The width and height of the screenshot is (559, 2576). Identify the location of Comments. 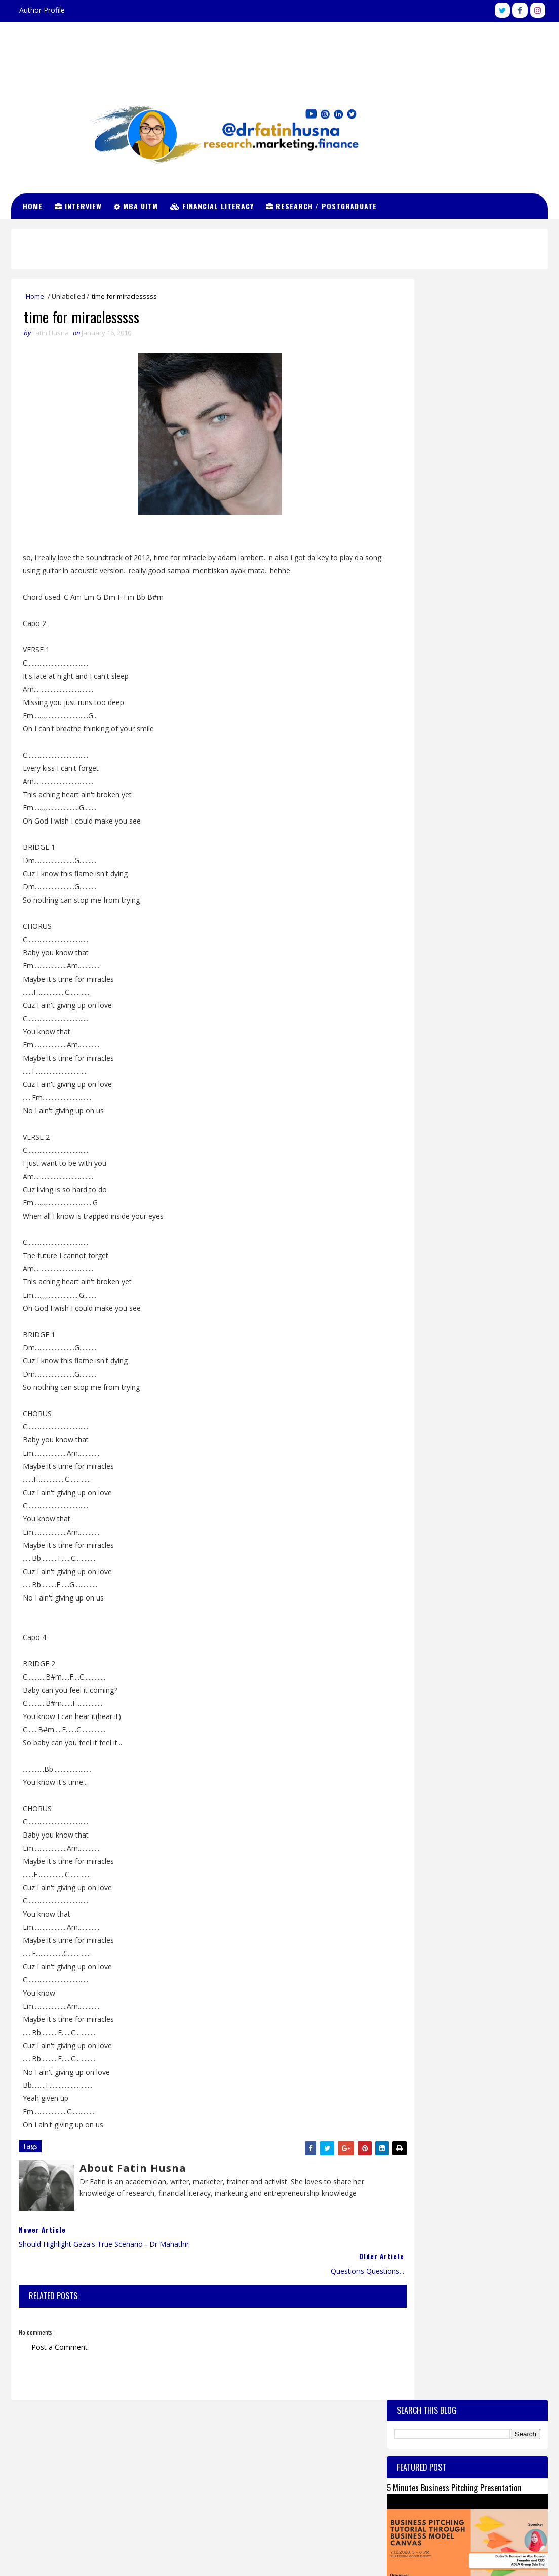
(507, 870).